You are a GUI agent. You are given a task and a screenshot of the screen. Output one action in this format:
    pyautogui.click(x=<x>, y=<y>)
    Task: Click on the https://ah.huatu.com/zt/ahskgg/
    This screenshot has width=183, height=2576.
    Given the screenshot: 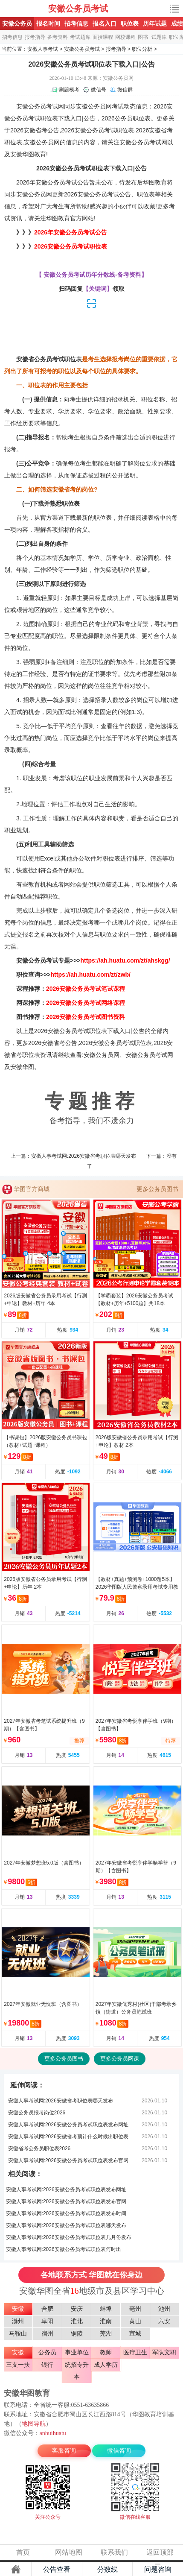 What is the action you would take?
    pyautogui.click(x=125, y=960)
    